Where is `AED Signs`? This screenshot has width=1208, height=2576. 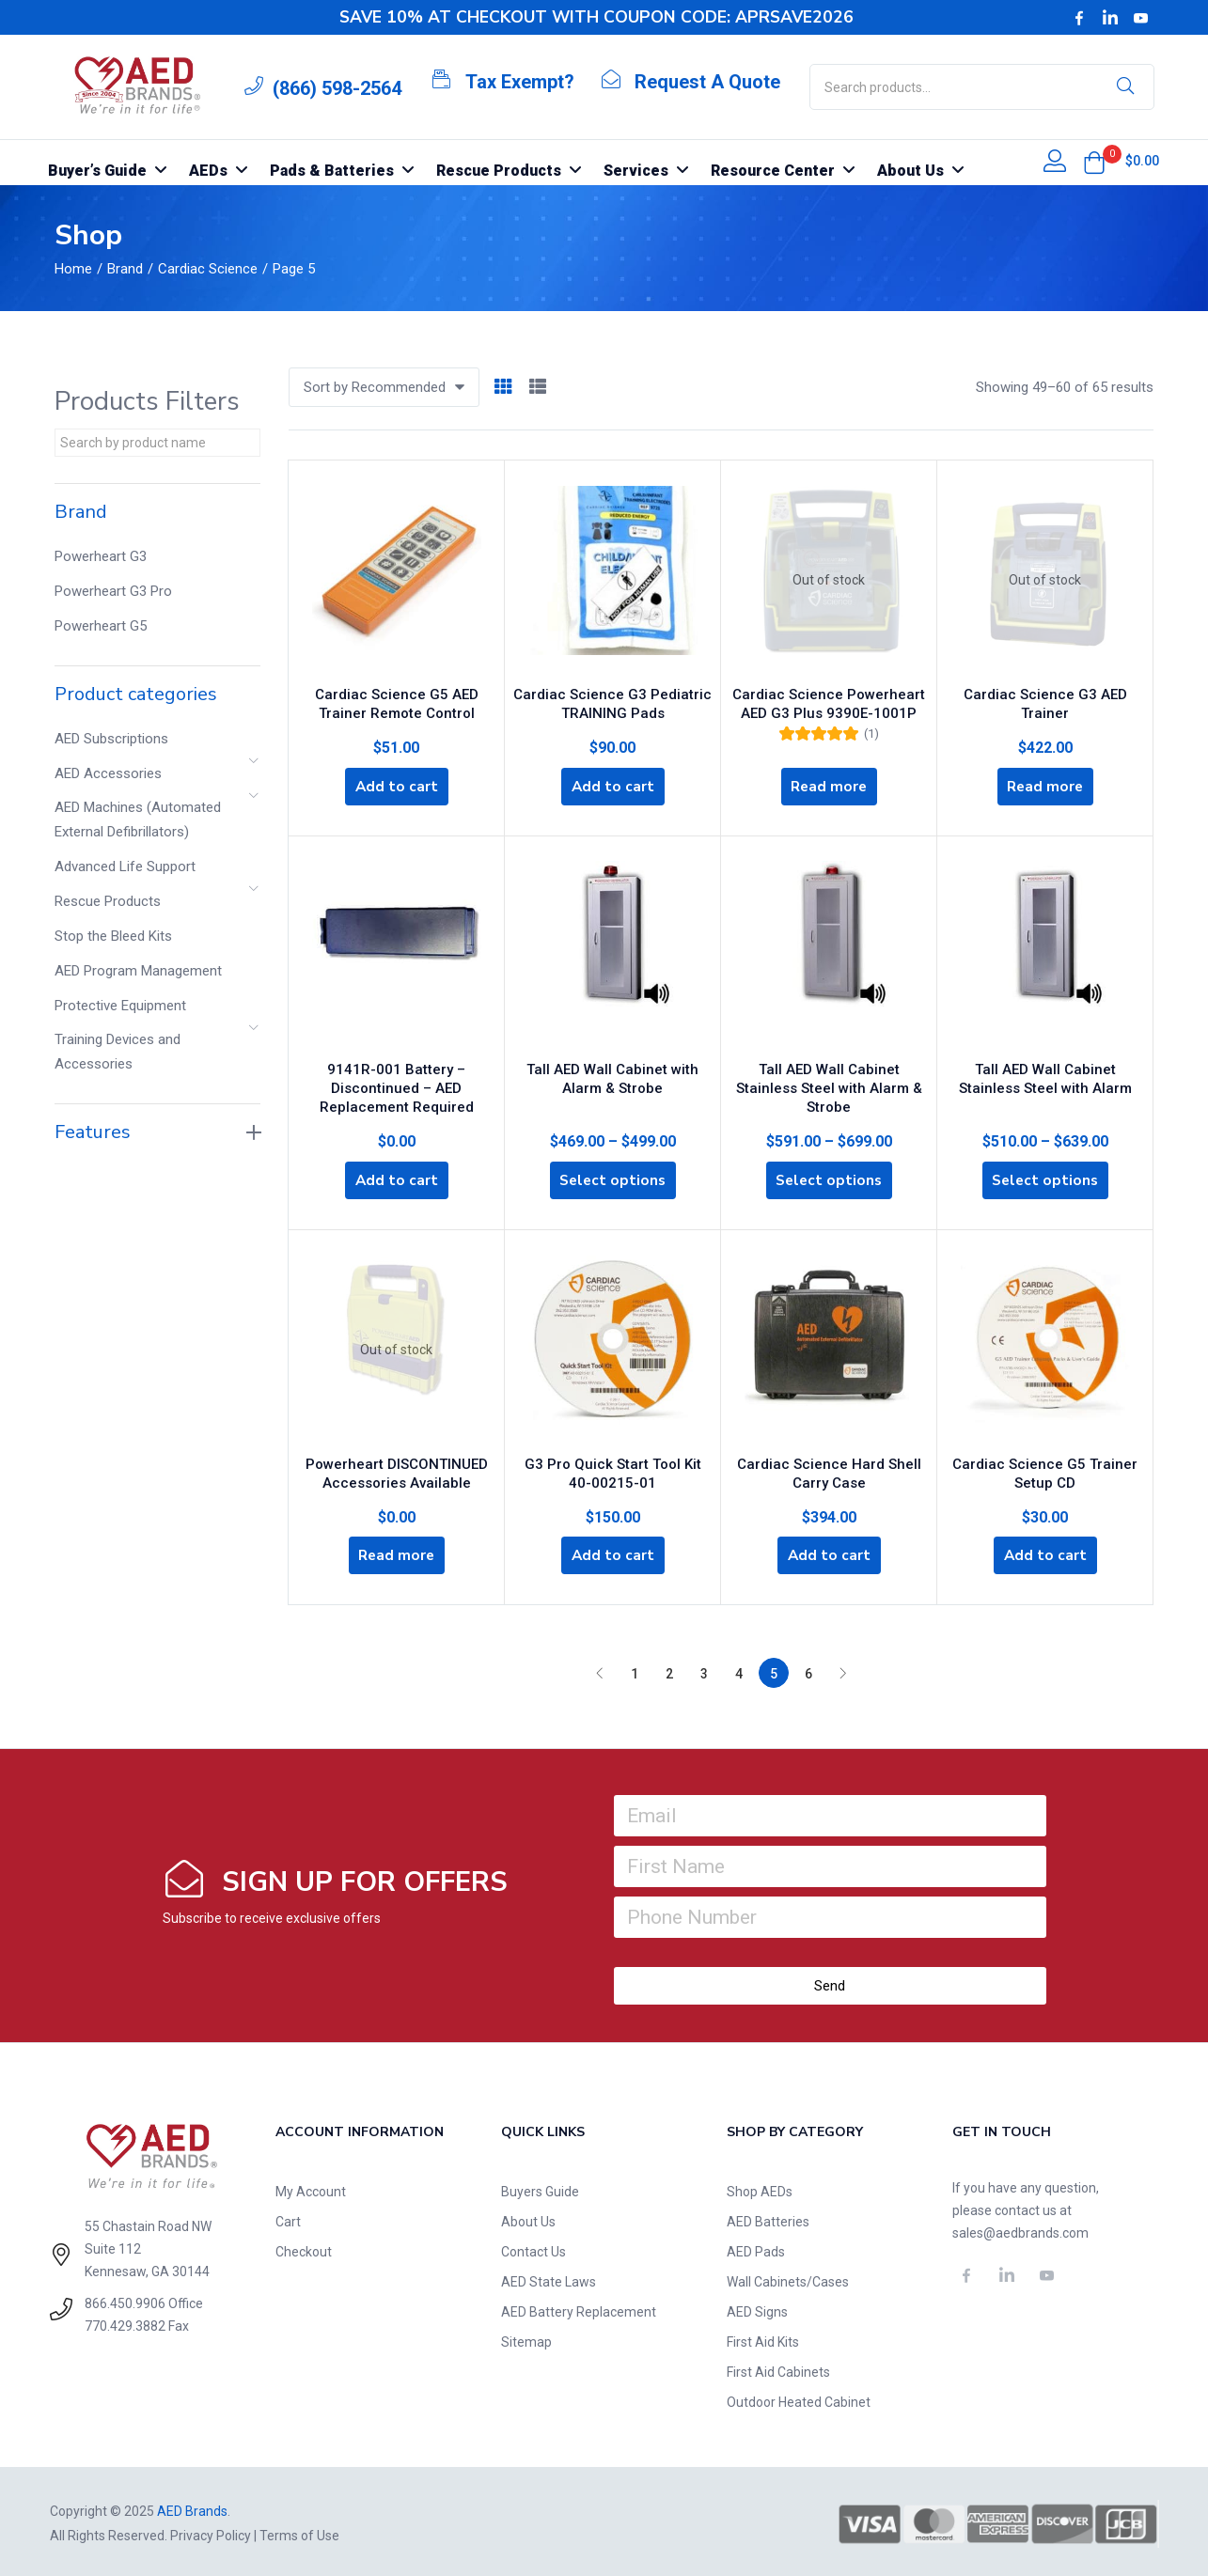 AED Signs is located at coordinates (757, 2308).